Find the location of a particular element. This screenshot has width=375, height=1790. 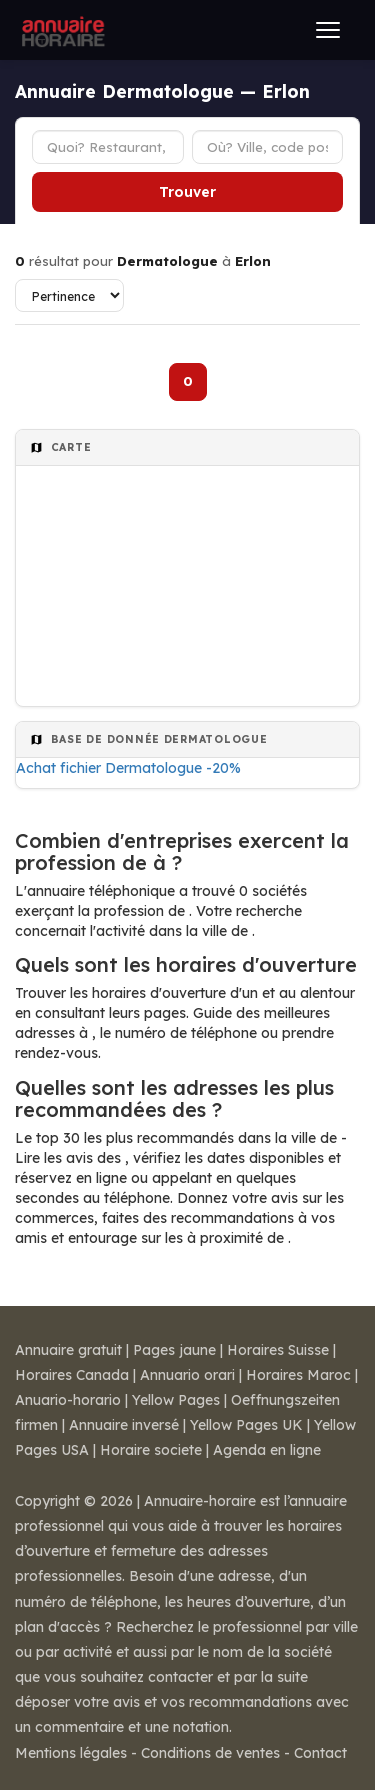

Agenda en ligne is located at coordinates (267, 1450).